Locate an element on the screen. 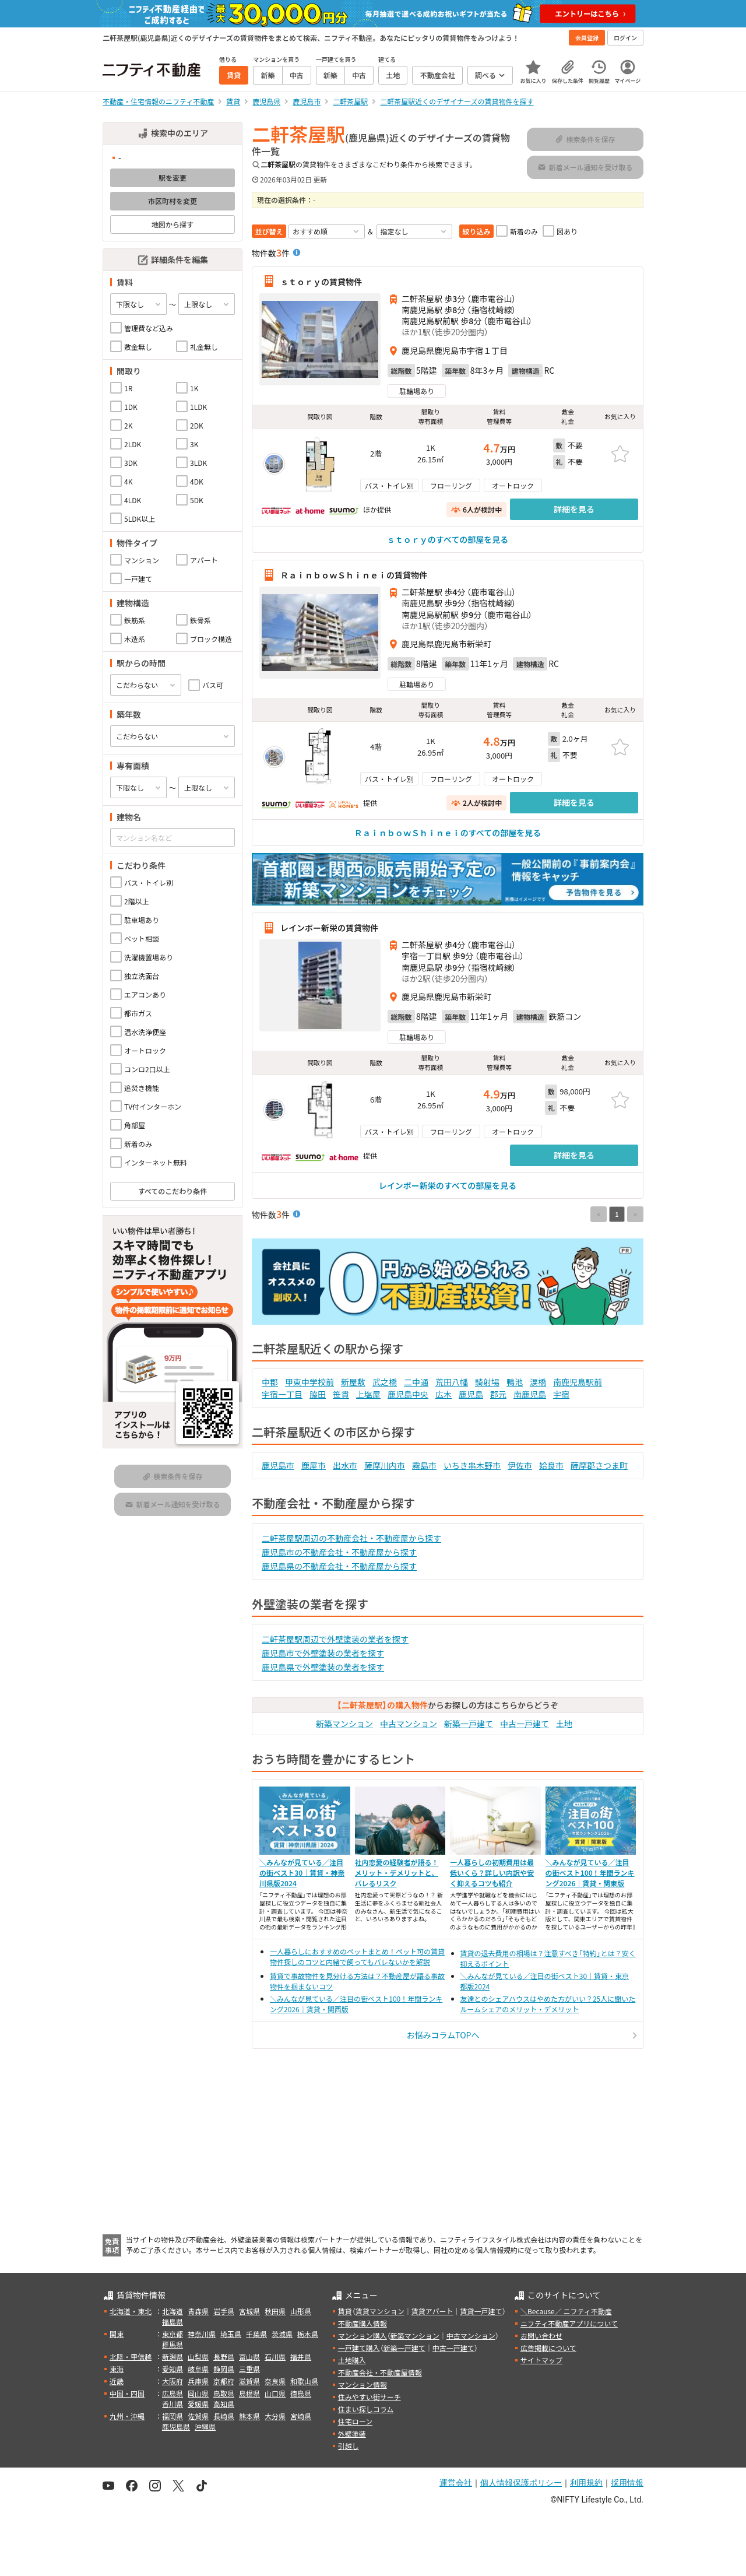 The width and height of the screenshot is (746, 2576). 栃木県 is located at coordinates (307, 2334).